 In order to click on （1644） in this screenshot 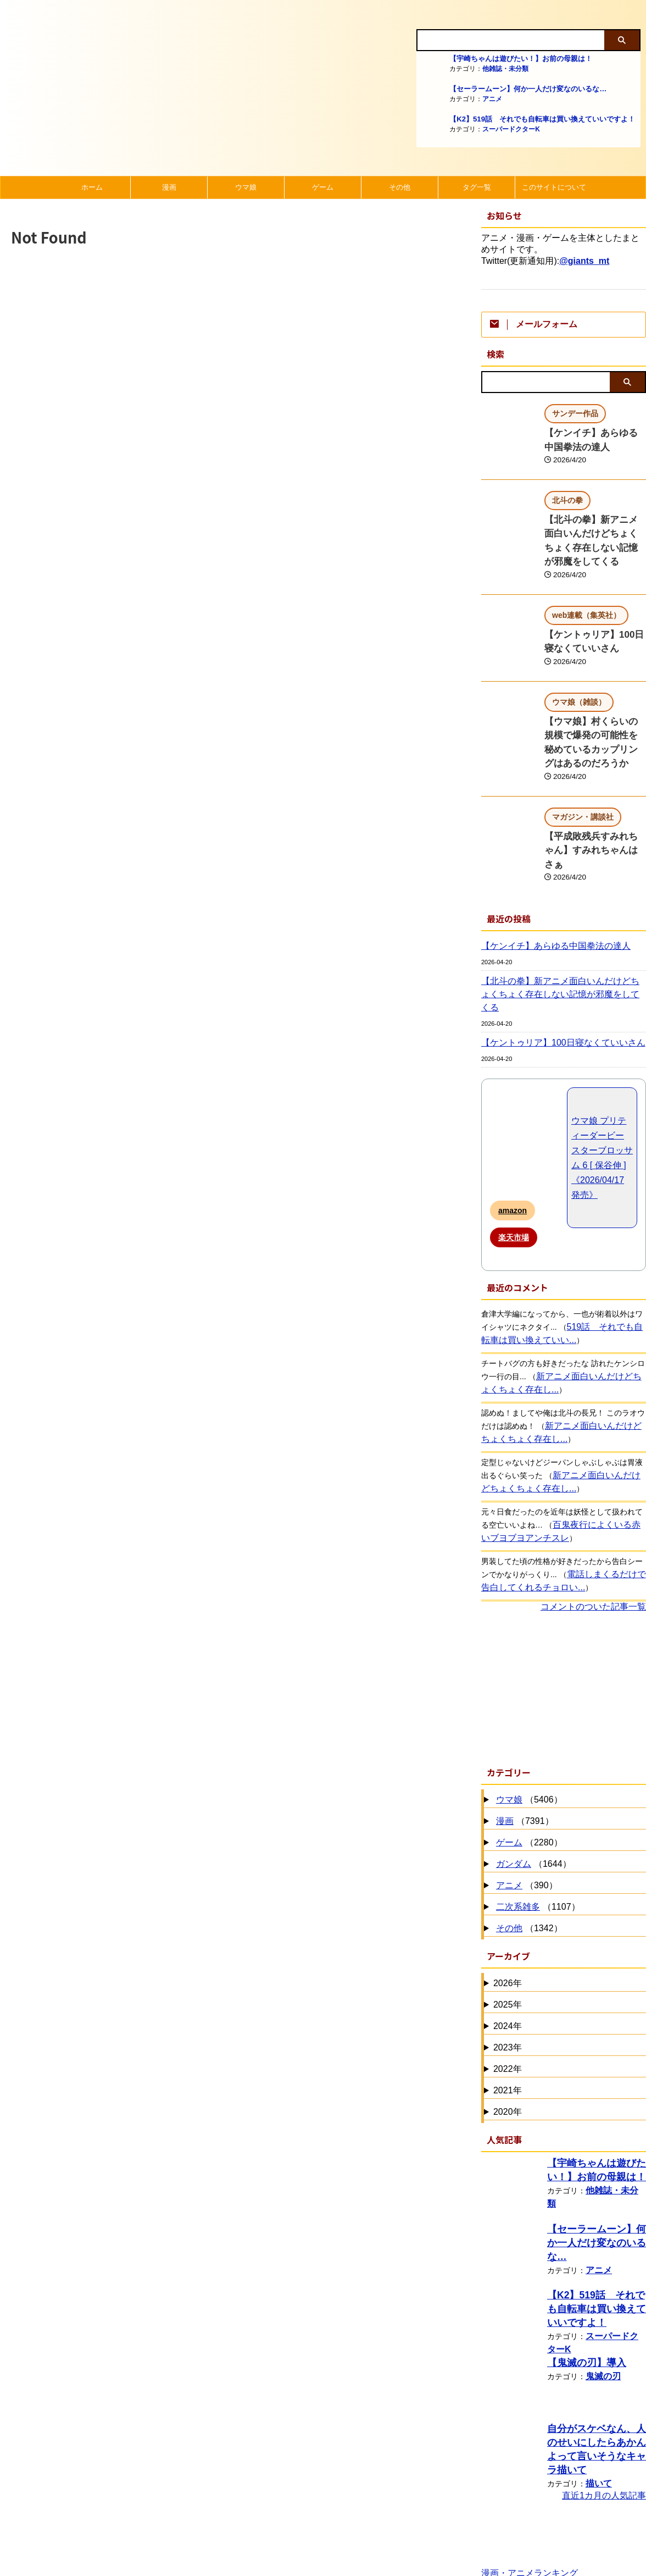, I will do `click(532, 1790)`.